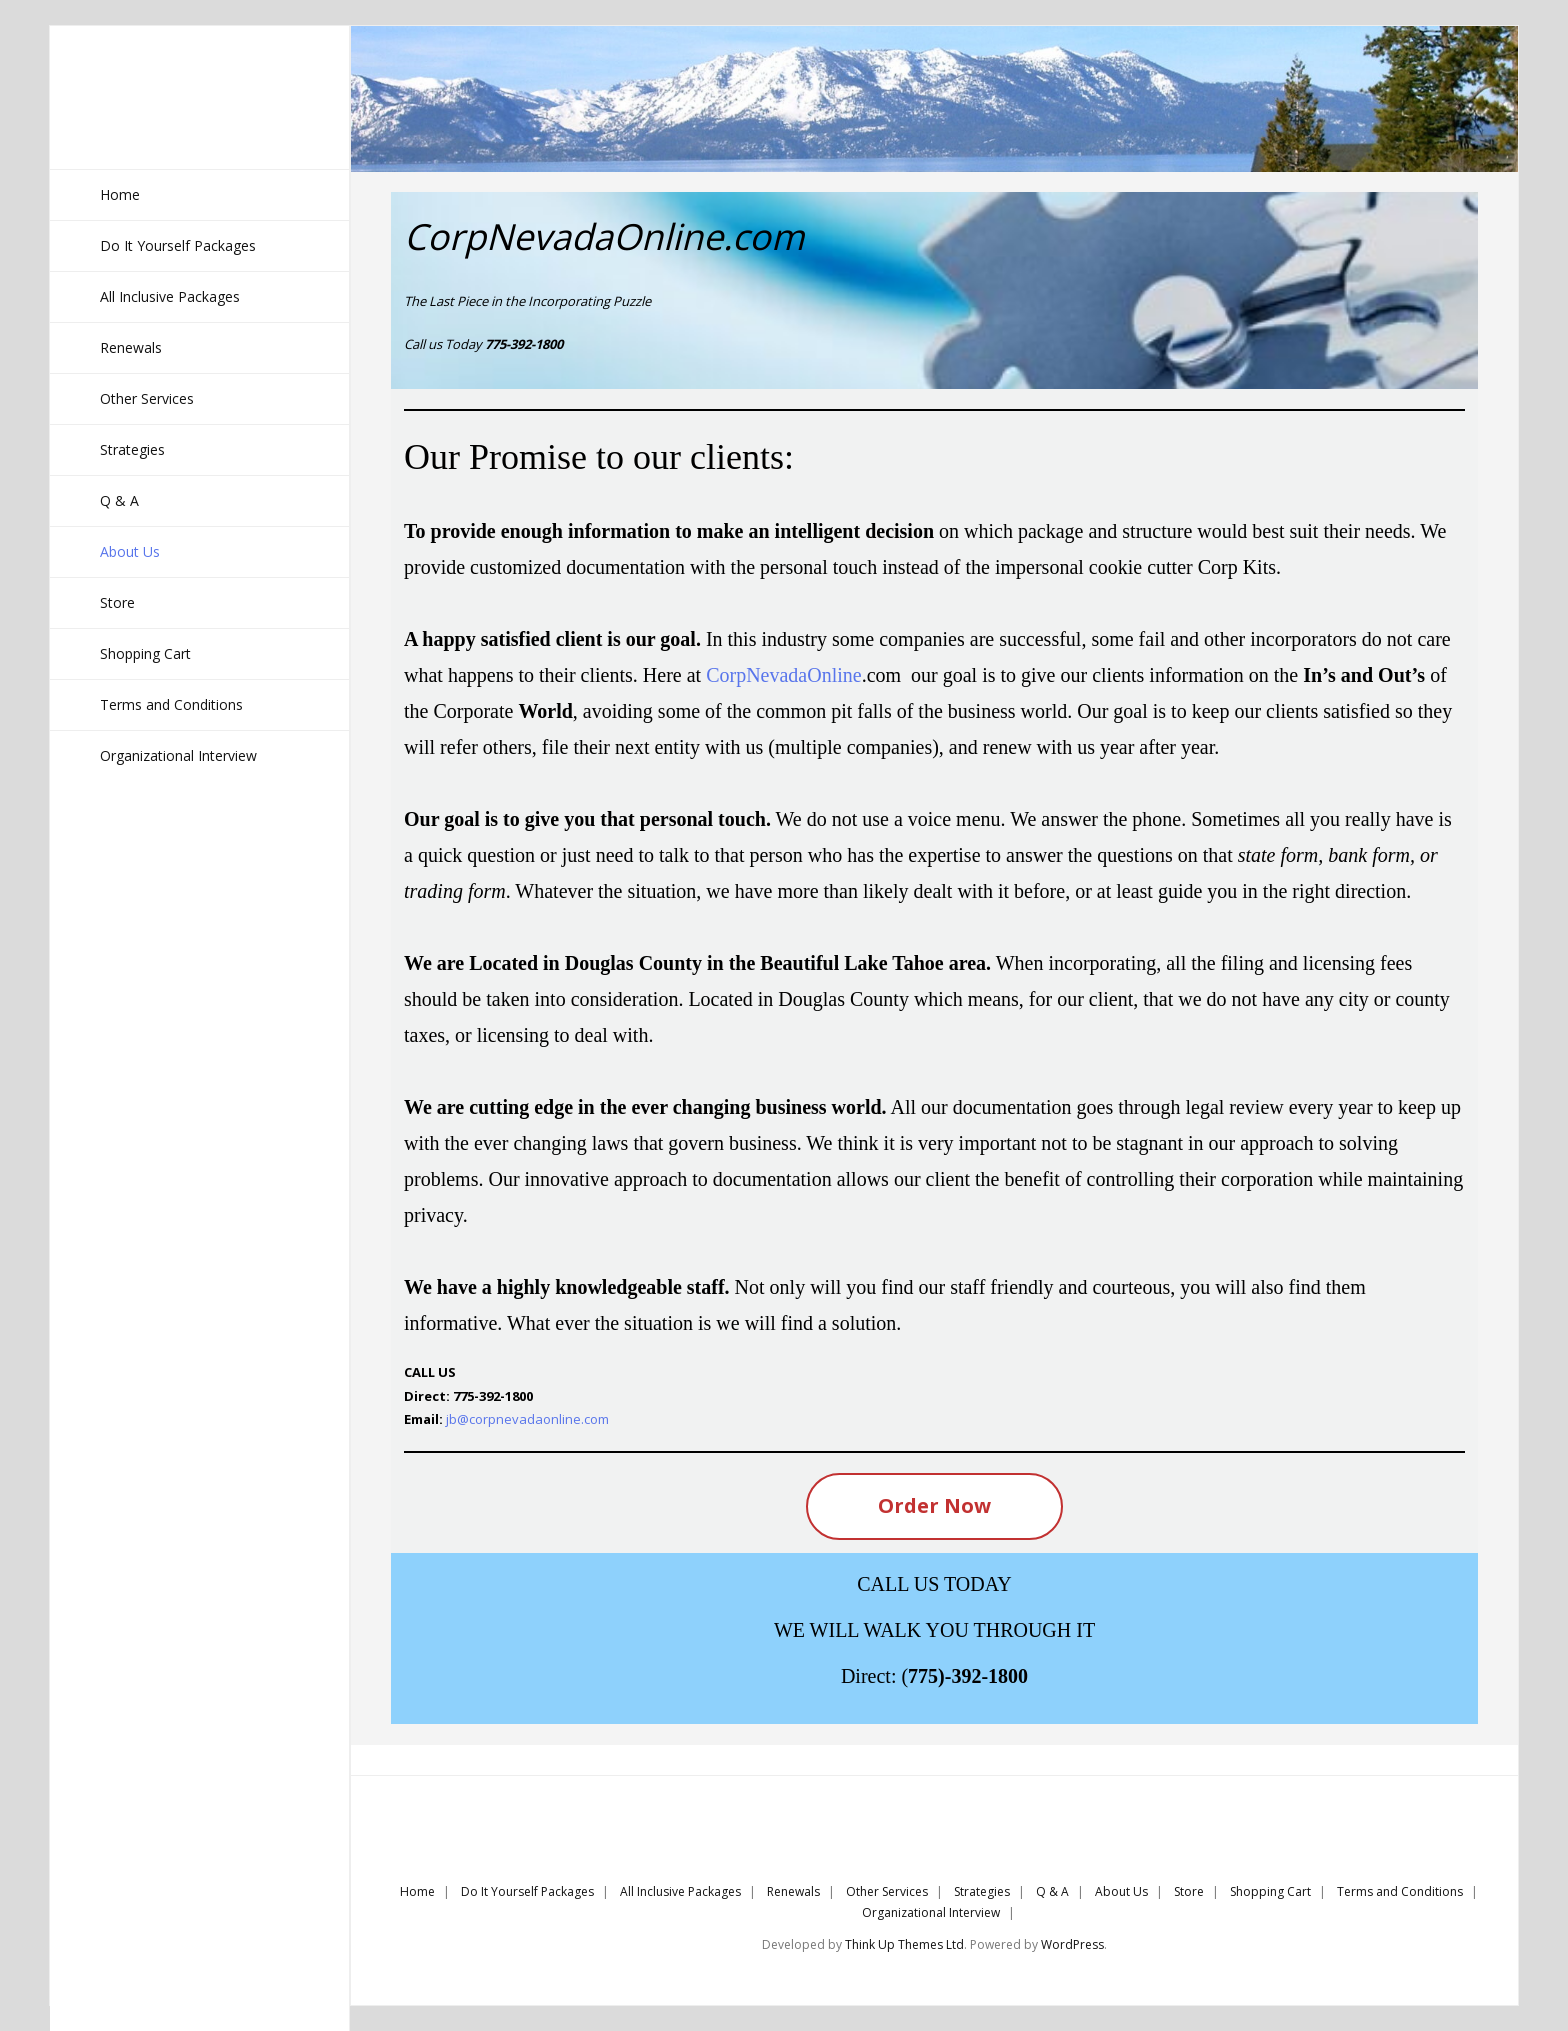  I want to click on jb@corpnevadaonline.com, so click(527, 1419).